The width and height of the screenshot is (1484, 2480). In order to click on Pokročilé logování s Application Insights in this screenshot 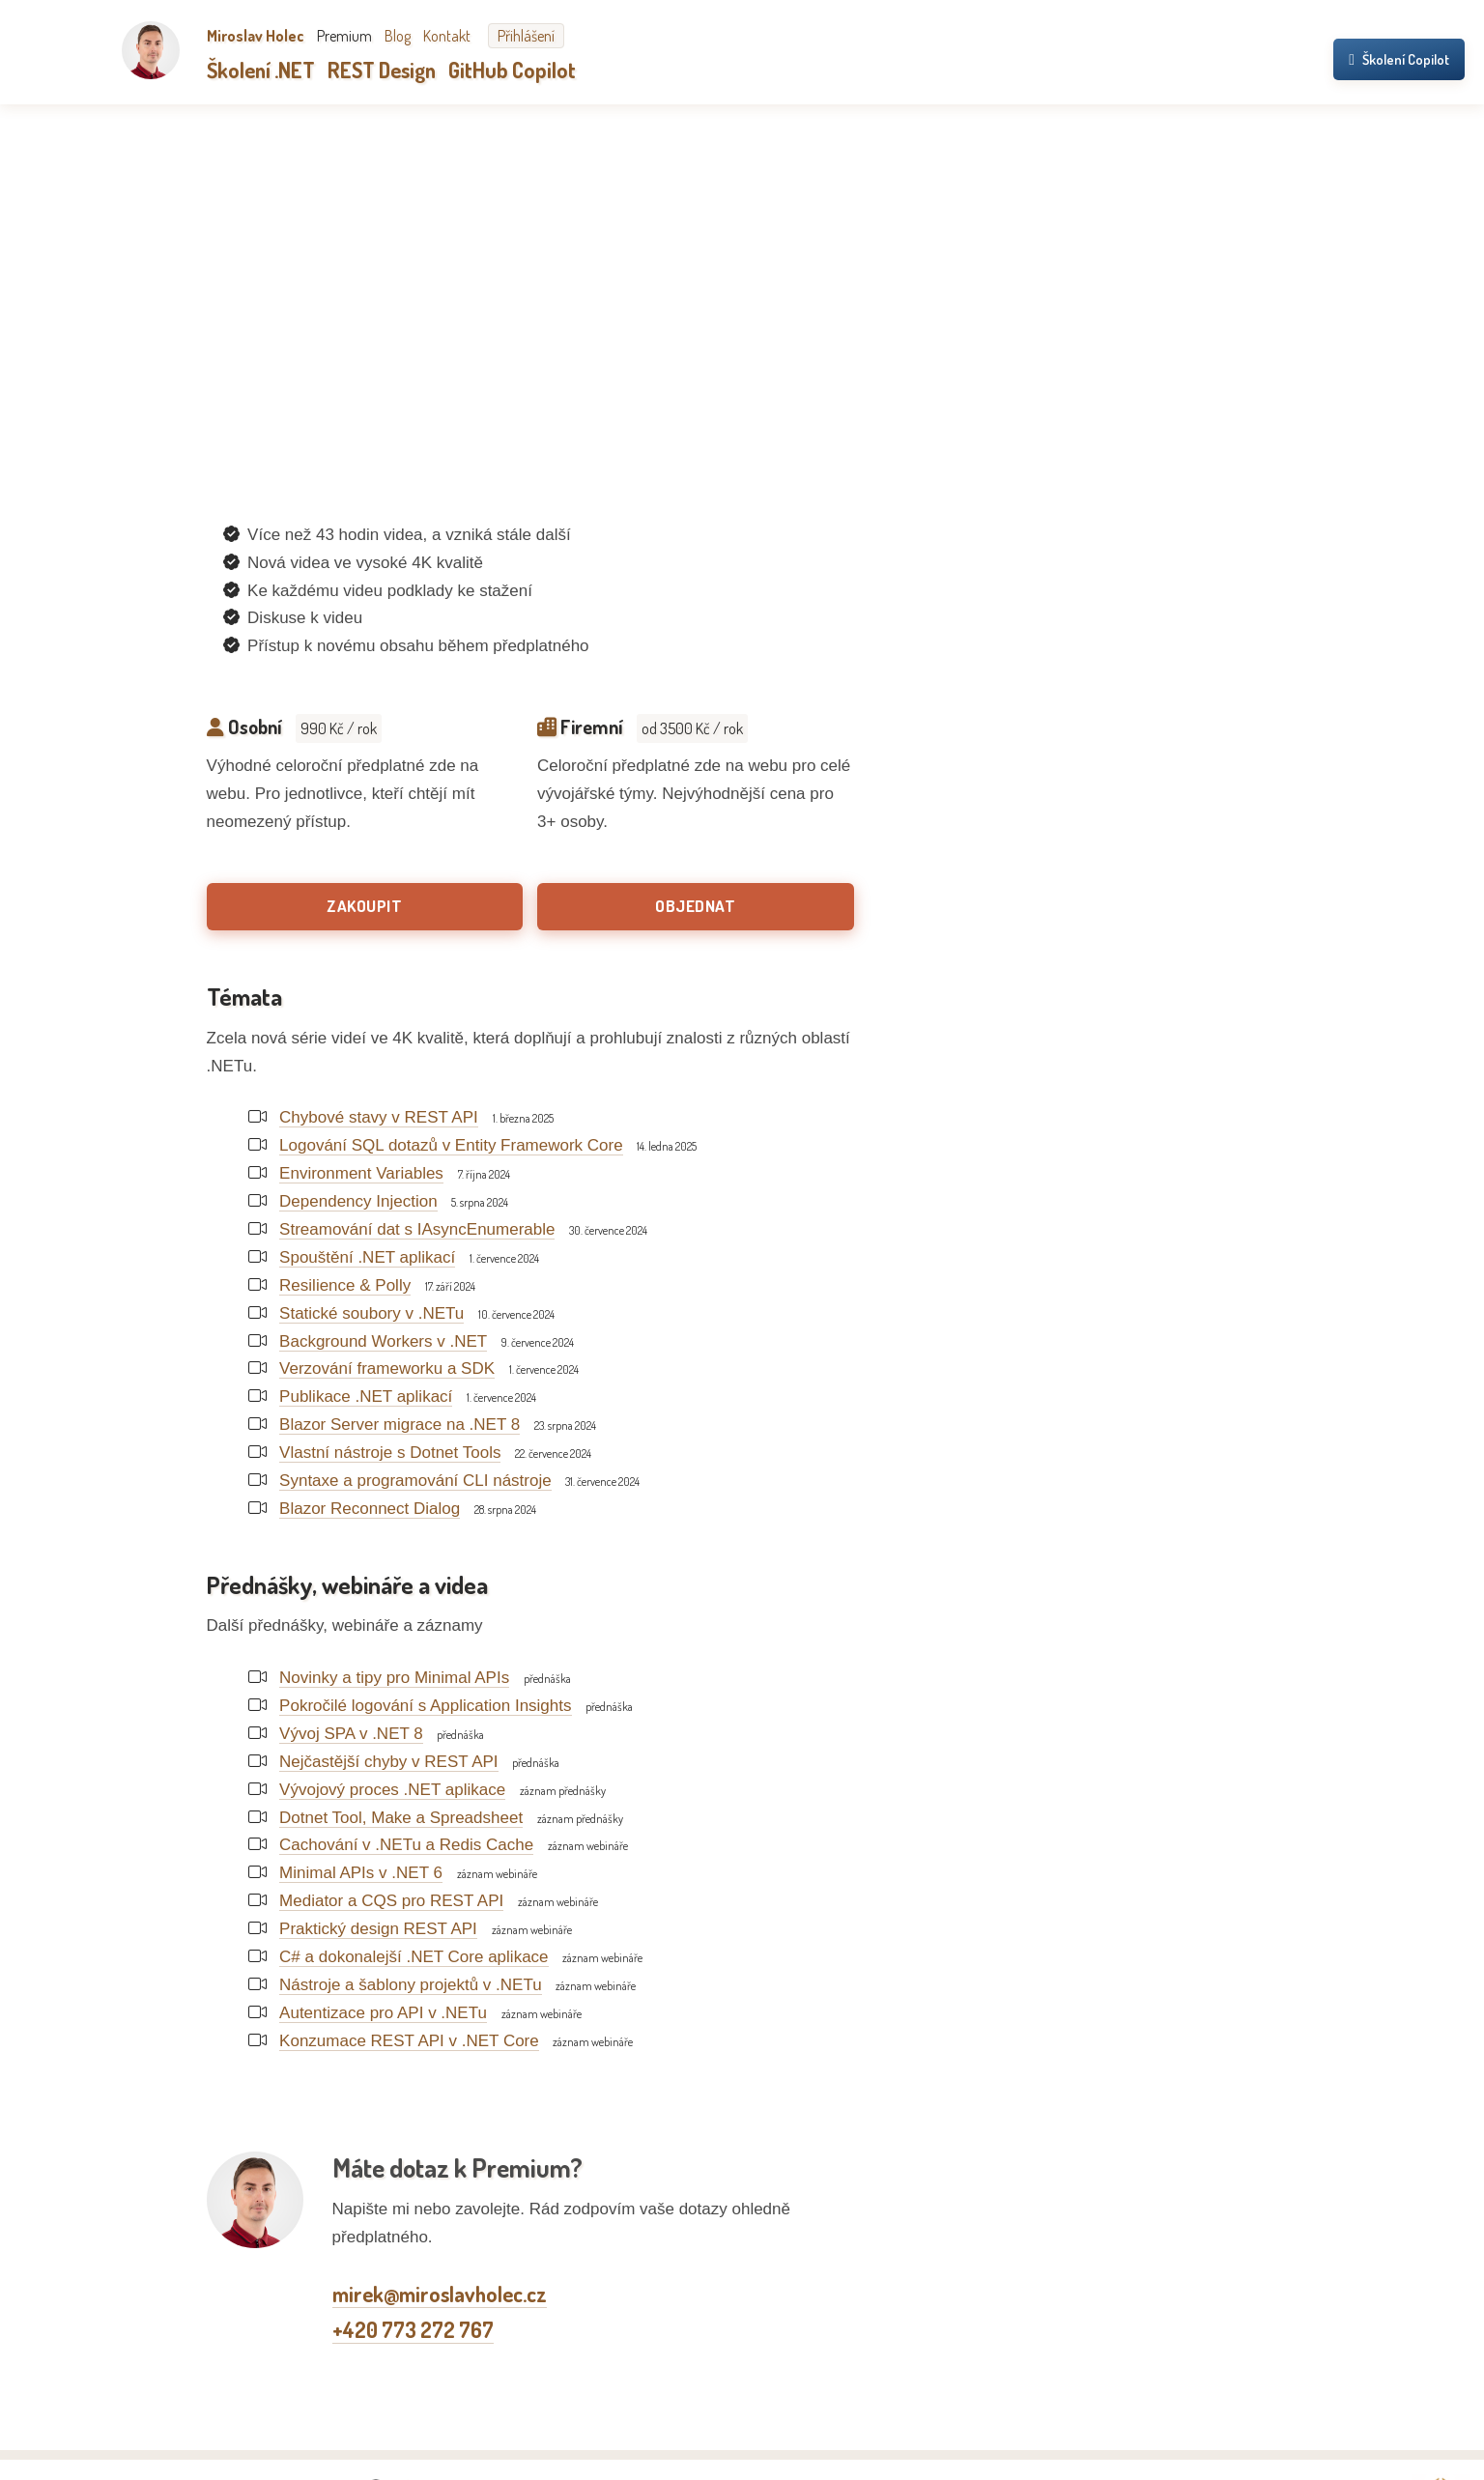, I will do `click(425, 1705)`.